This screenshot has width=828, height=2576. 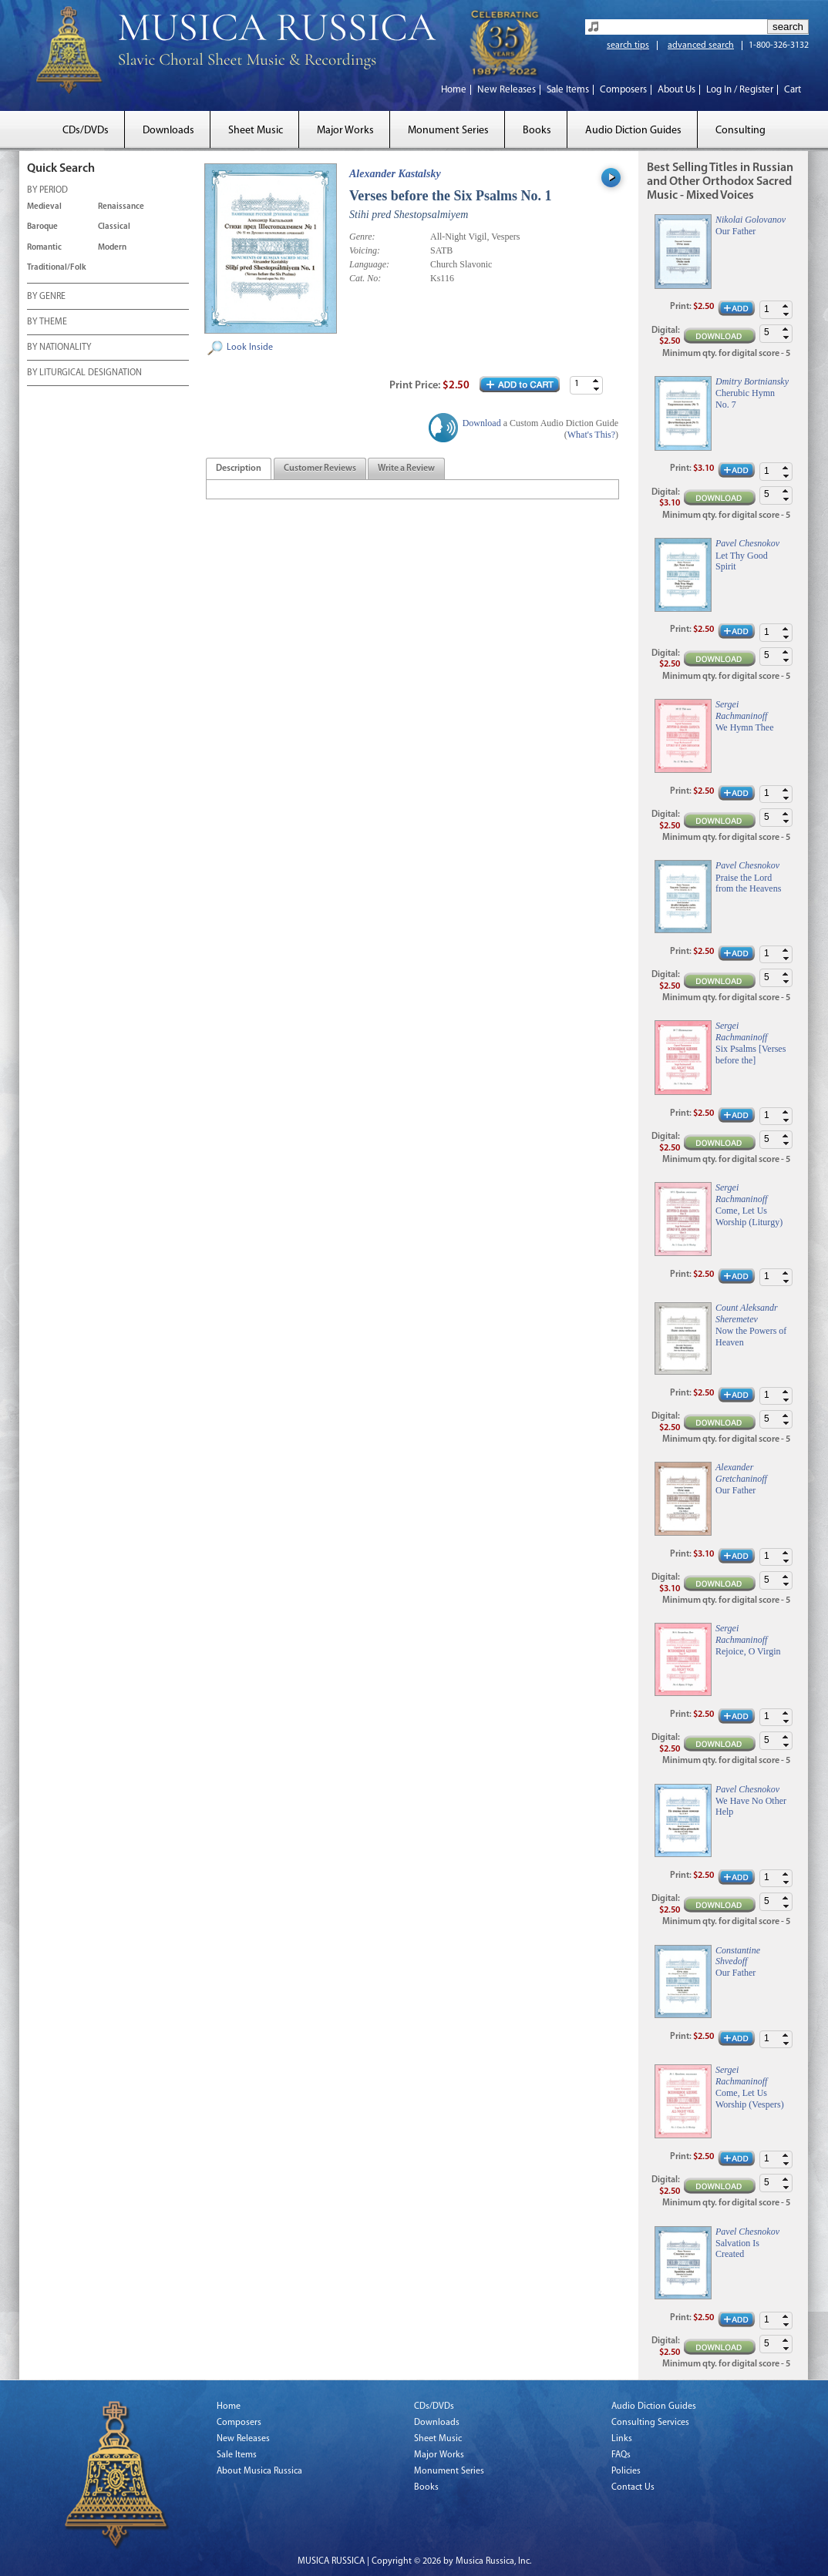 I want to click on Monument Series, so click(x=448, y=130).